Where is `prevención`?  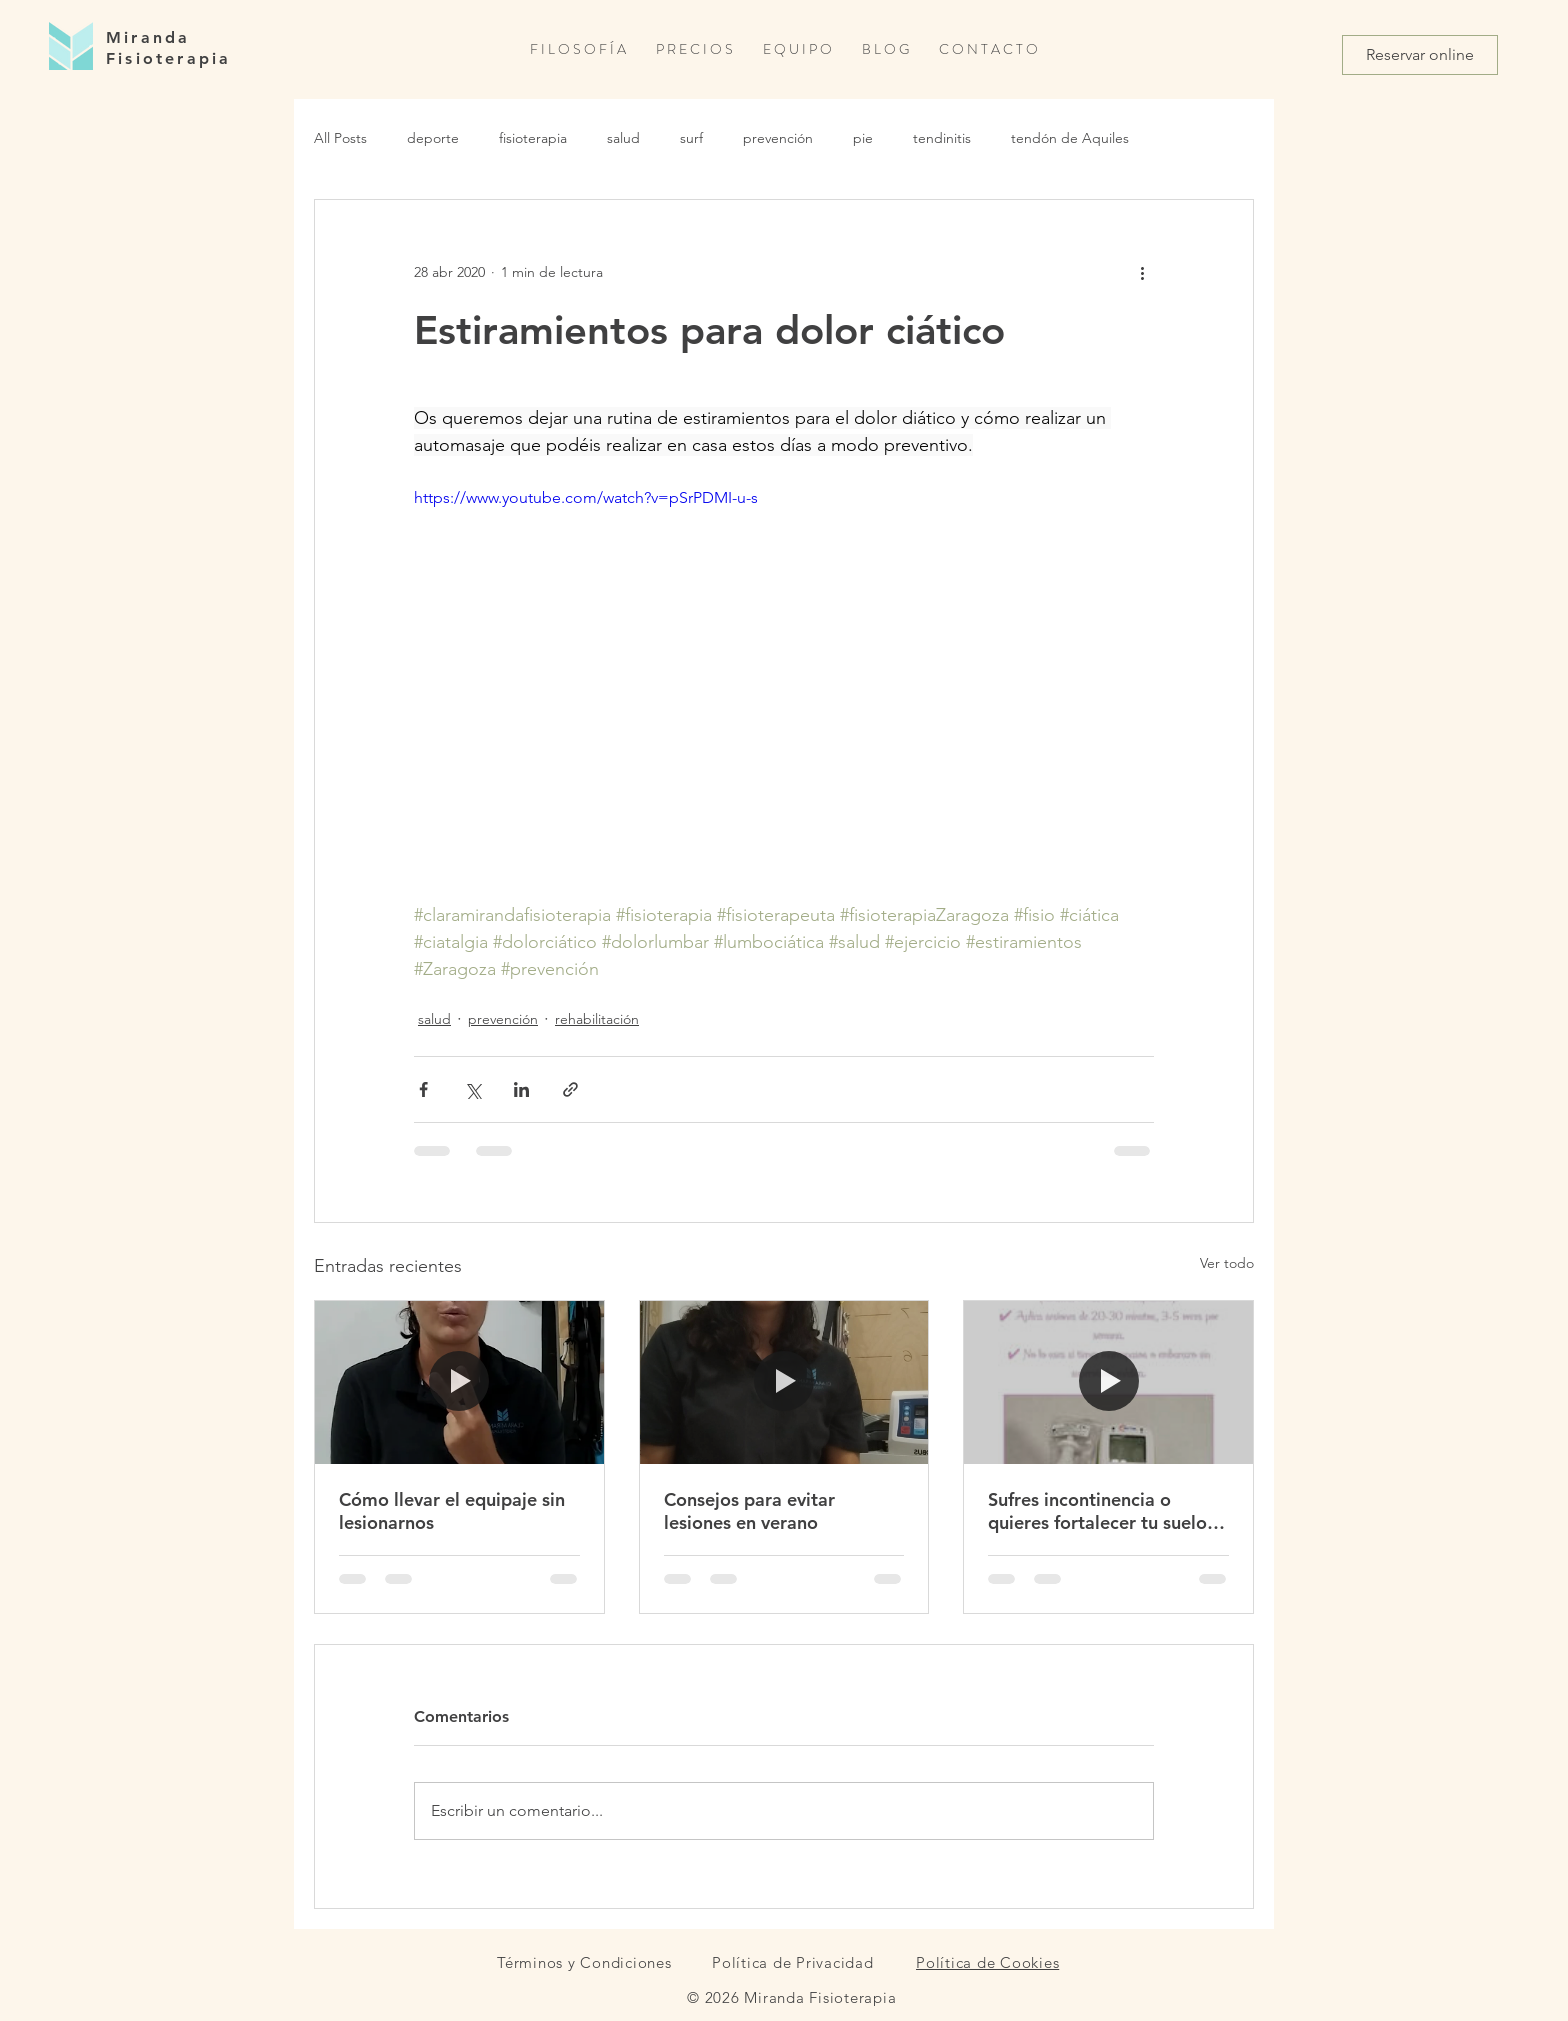
prevención is located at coordinates (778, 138).